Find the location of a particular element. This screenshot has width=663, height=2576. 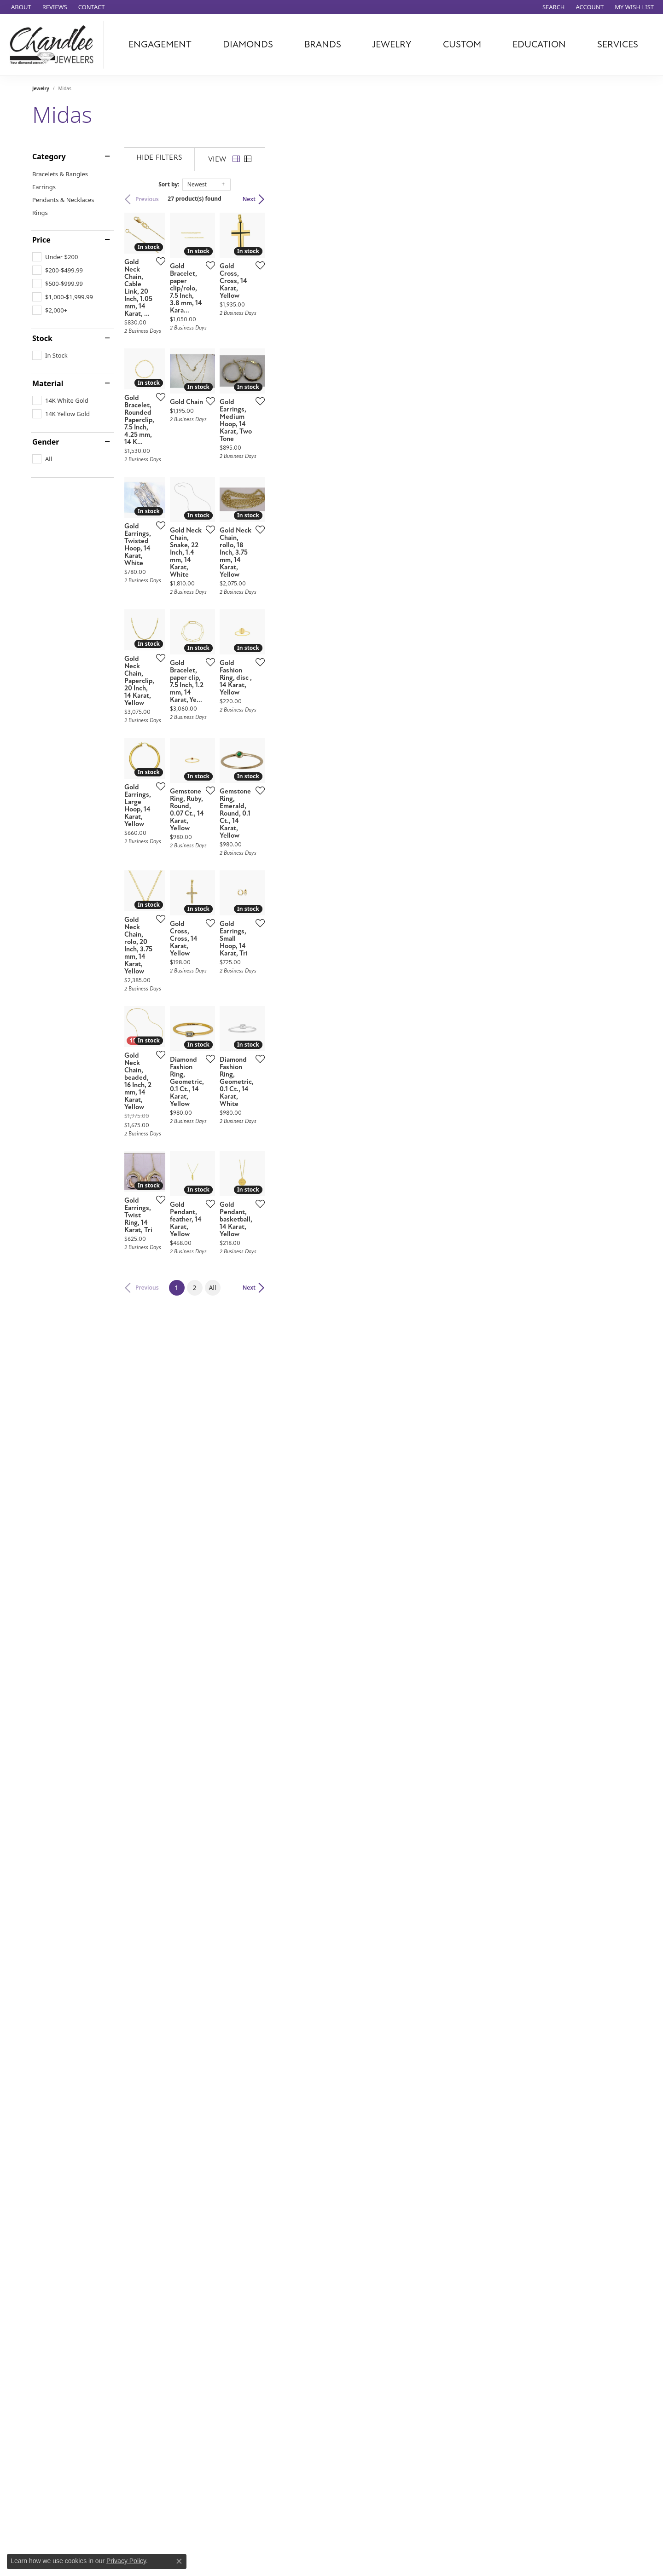

Jewelry [button] is located at coordinates (392, 44).